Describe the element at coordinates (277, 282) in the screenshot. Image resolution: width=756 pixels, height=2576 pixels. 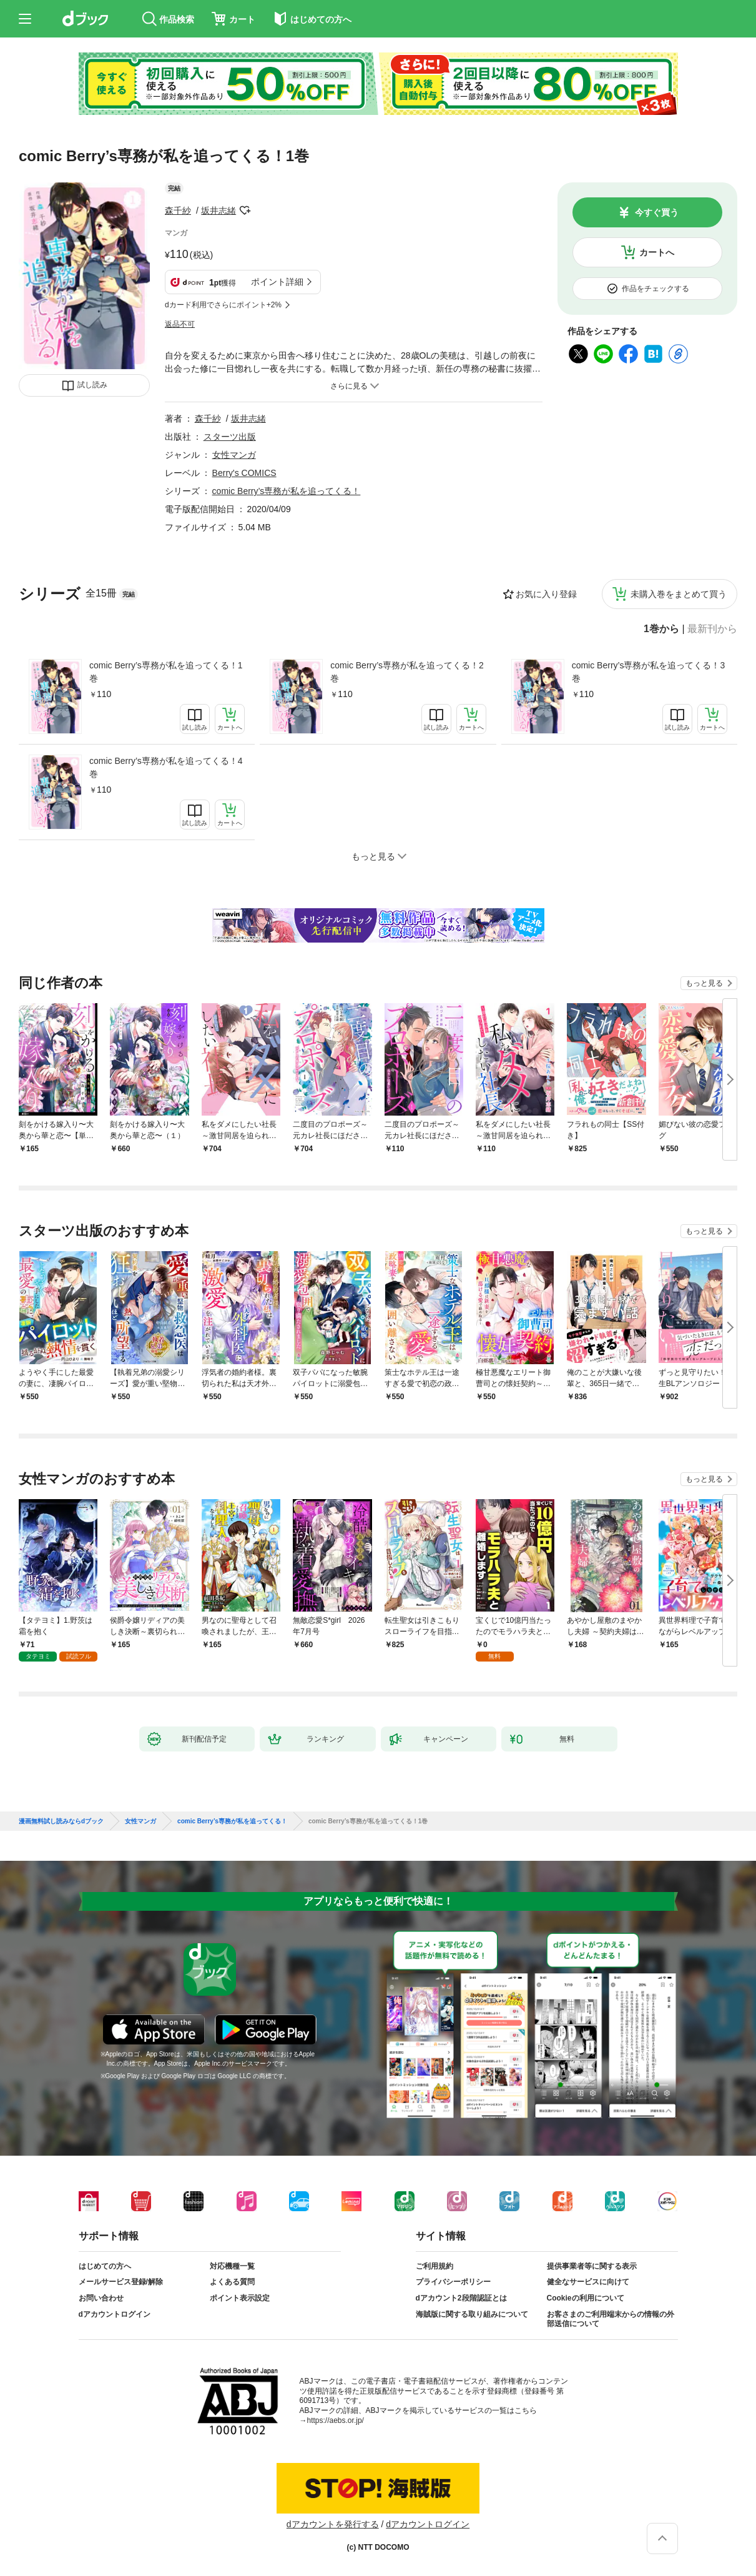
I see `ポイント詳細` at that location.